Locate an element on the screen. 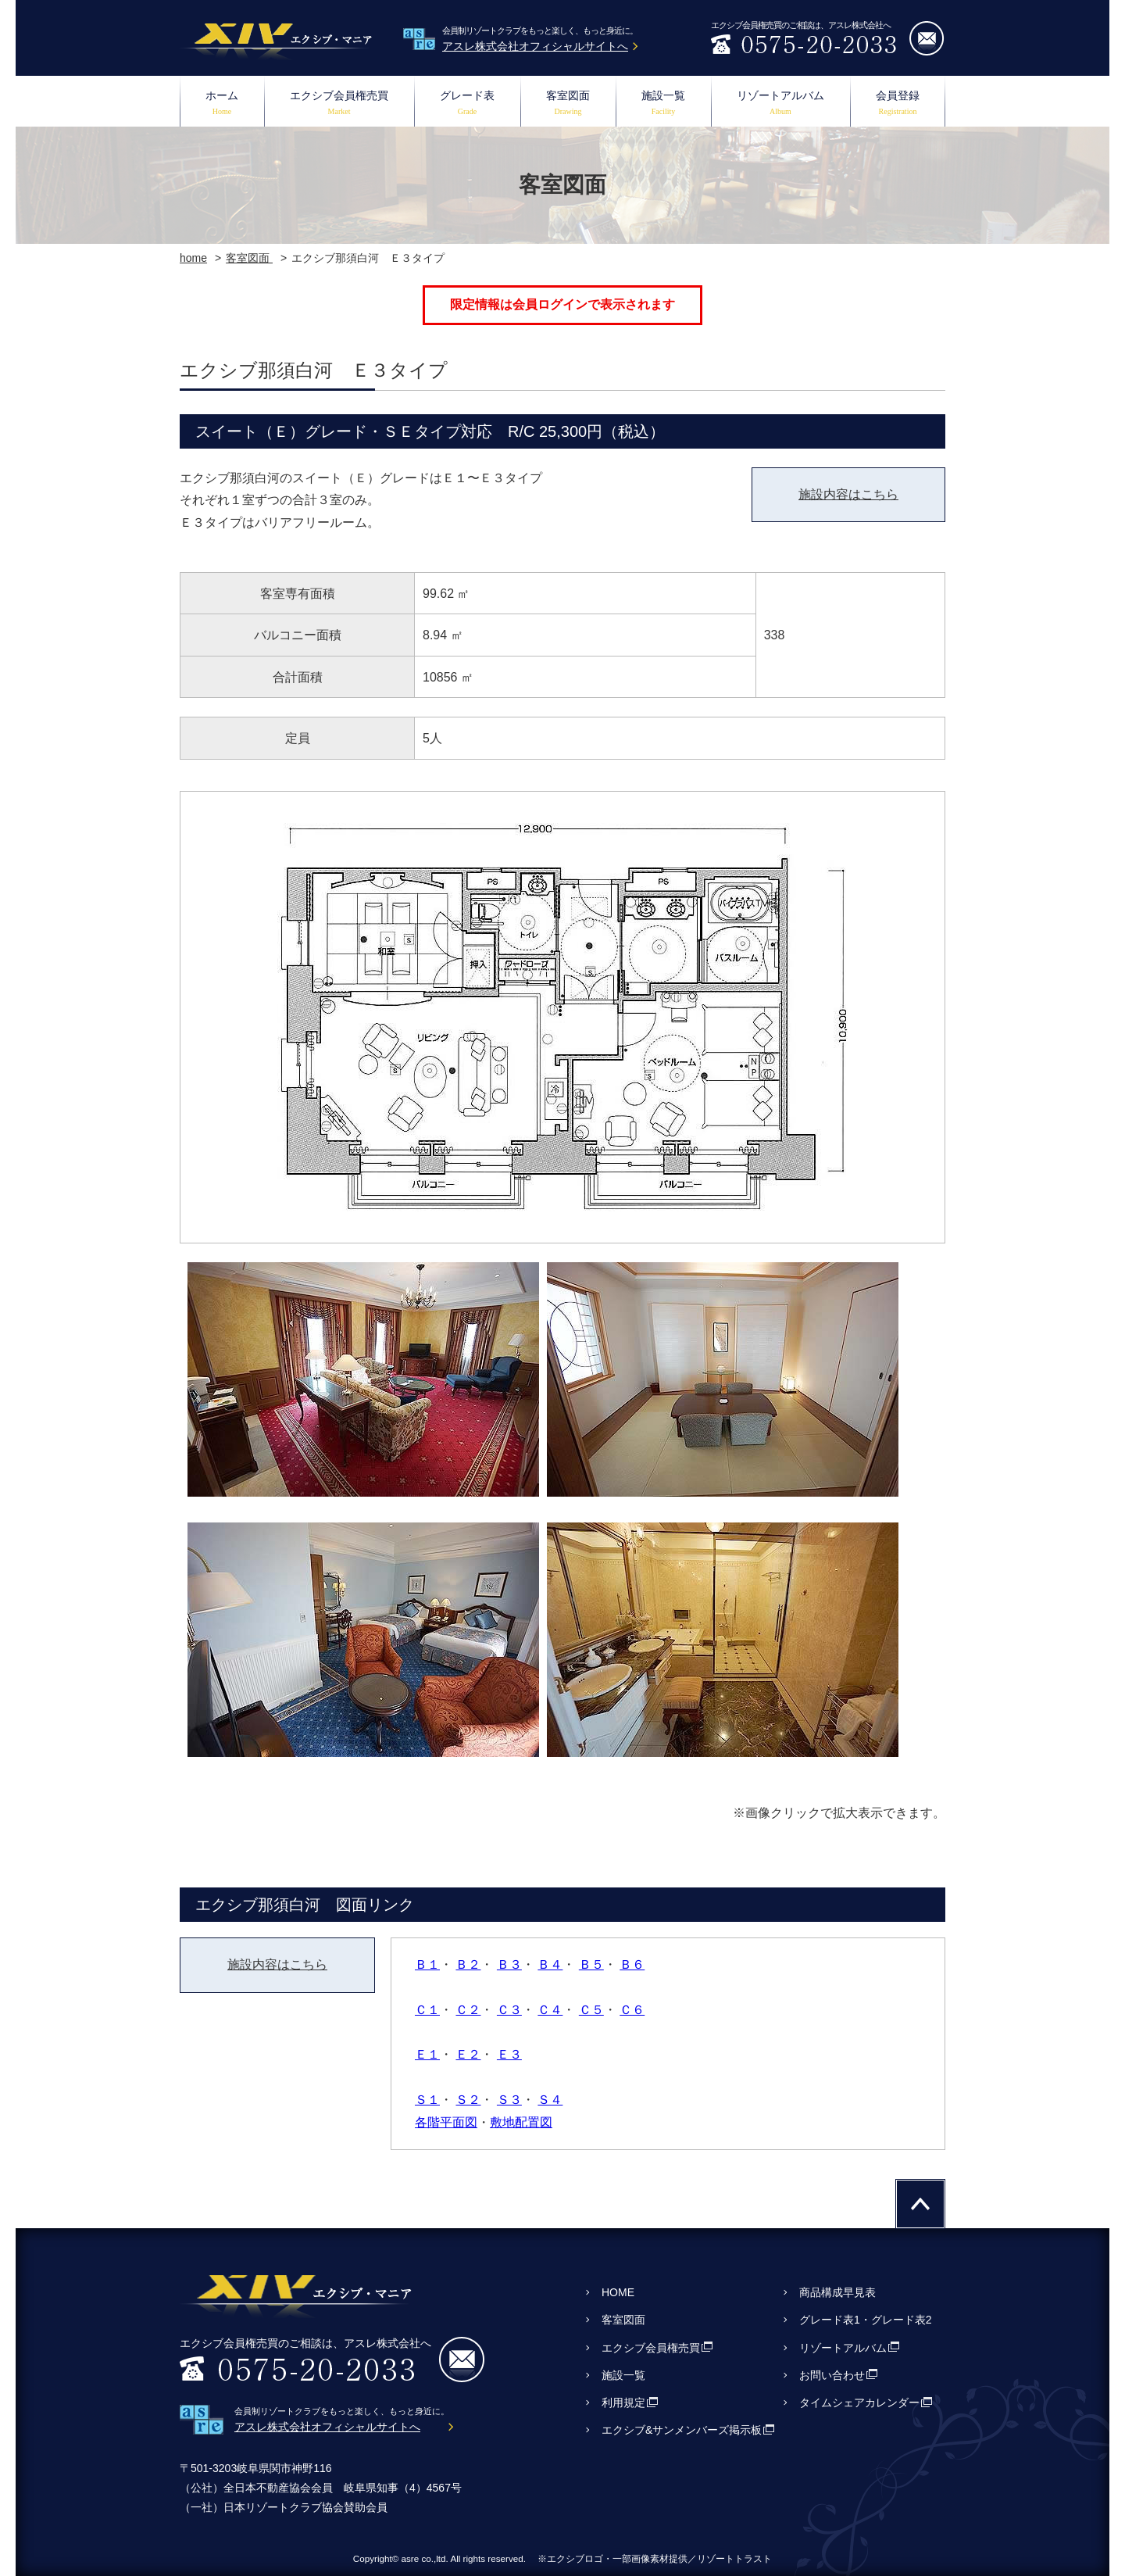 The image size is (1125, 2576). Ｂ１ is located at coordinates (427, 1964).